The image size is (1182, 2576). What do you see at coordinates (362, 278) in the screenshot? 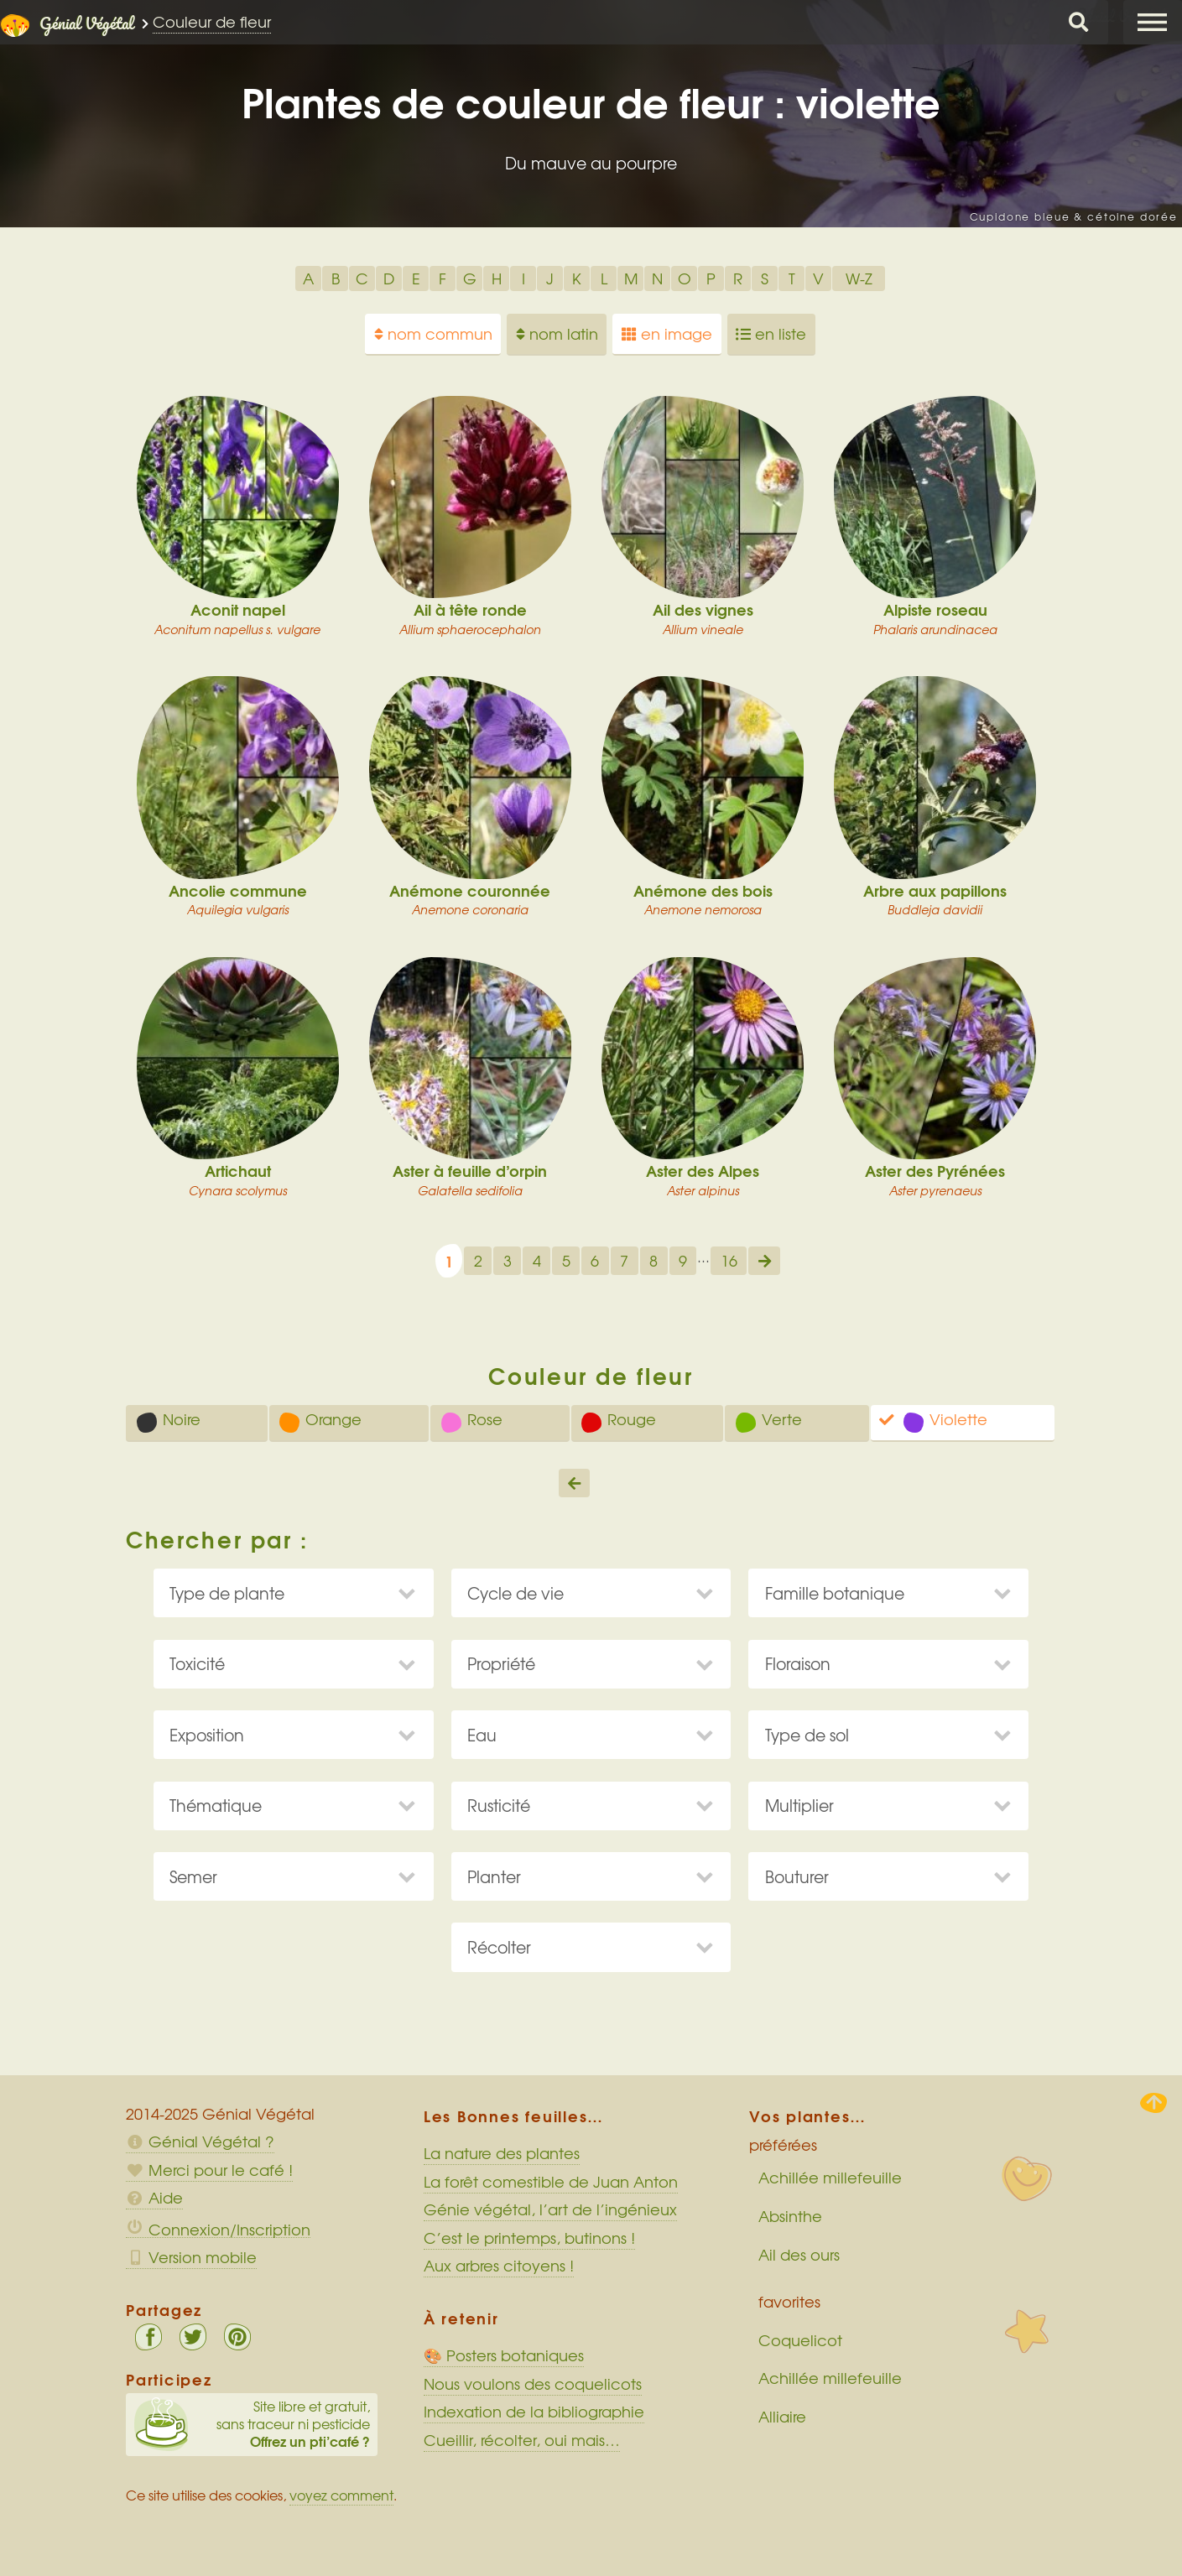
I see `C [option]` at bounding box center [362, 278].